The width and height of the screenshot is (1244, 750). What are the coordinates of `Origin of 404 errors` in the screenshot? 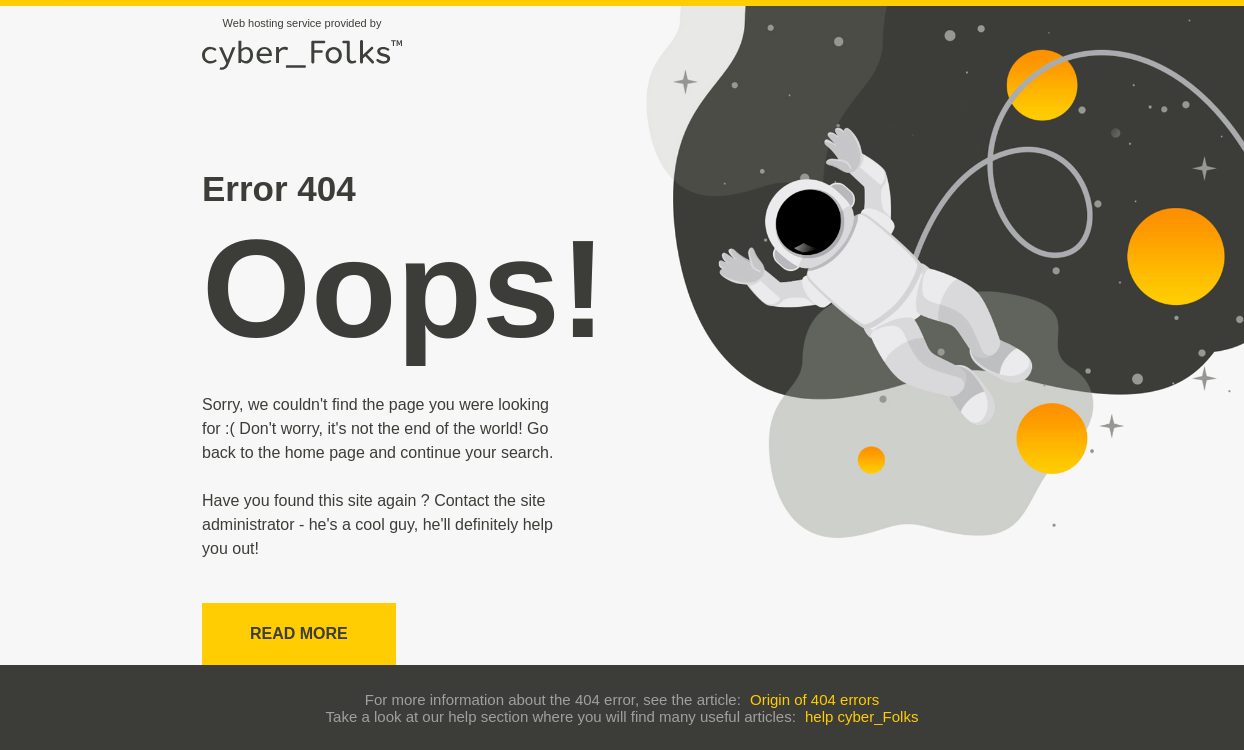 It's located at (814, 699).